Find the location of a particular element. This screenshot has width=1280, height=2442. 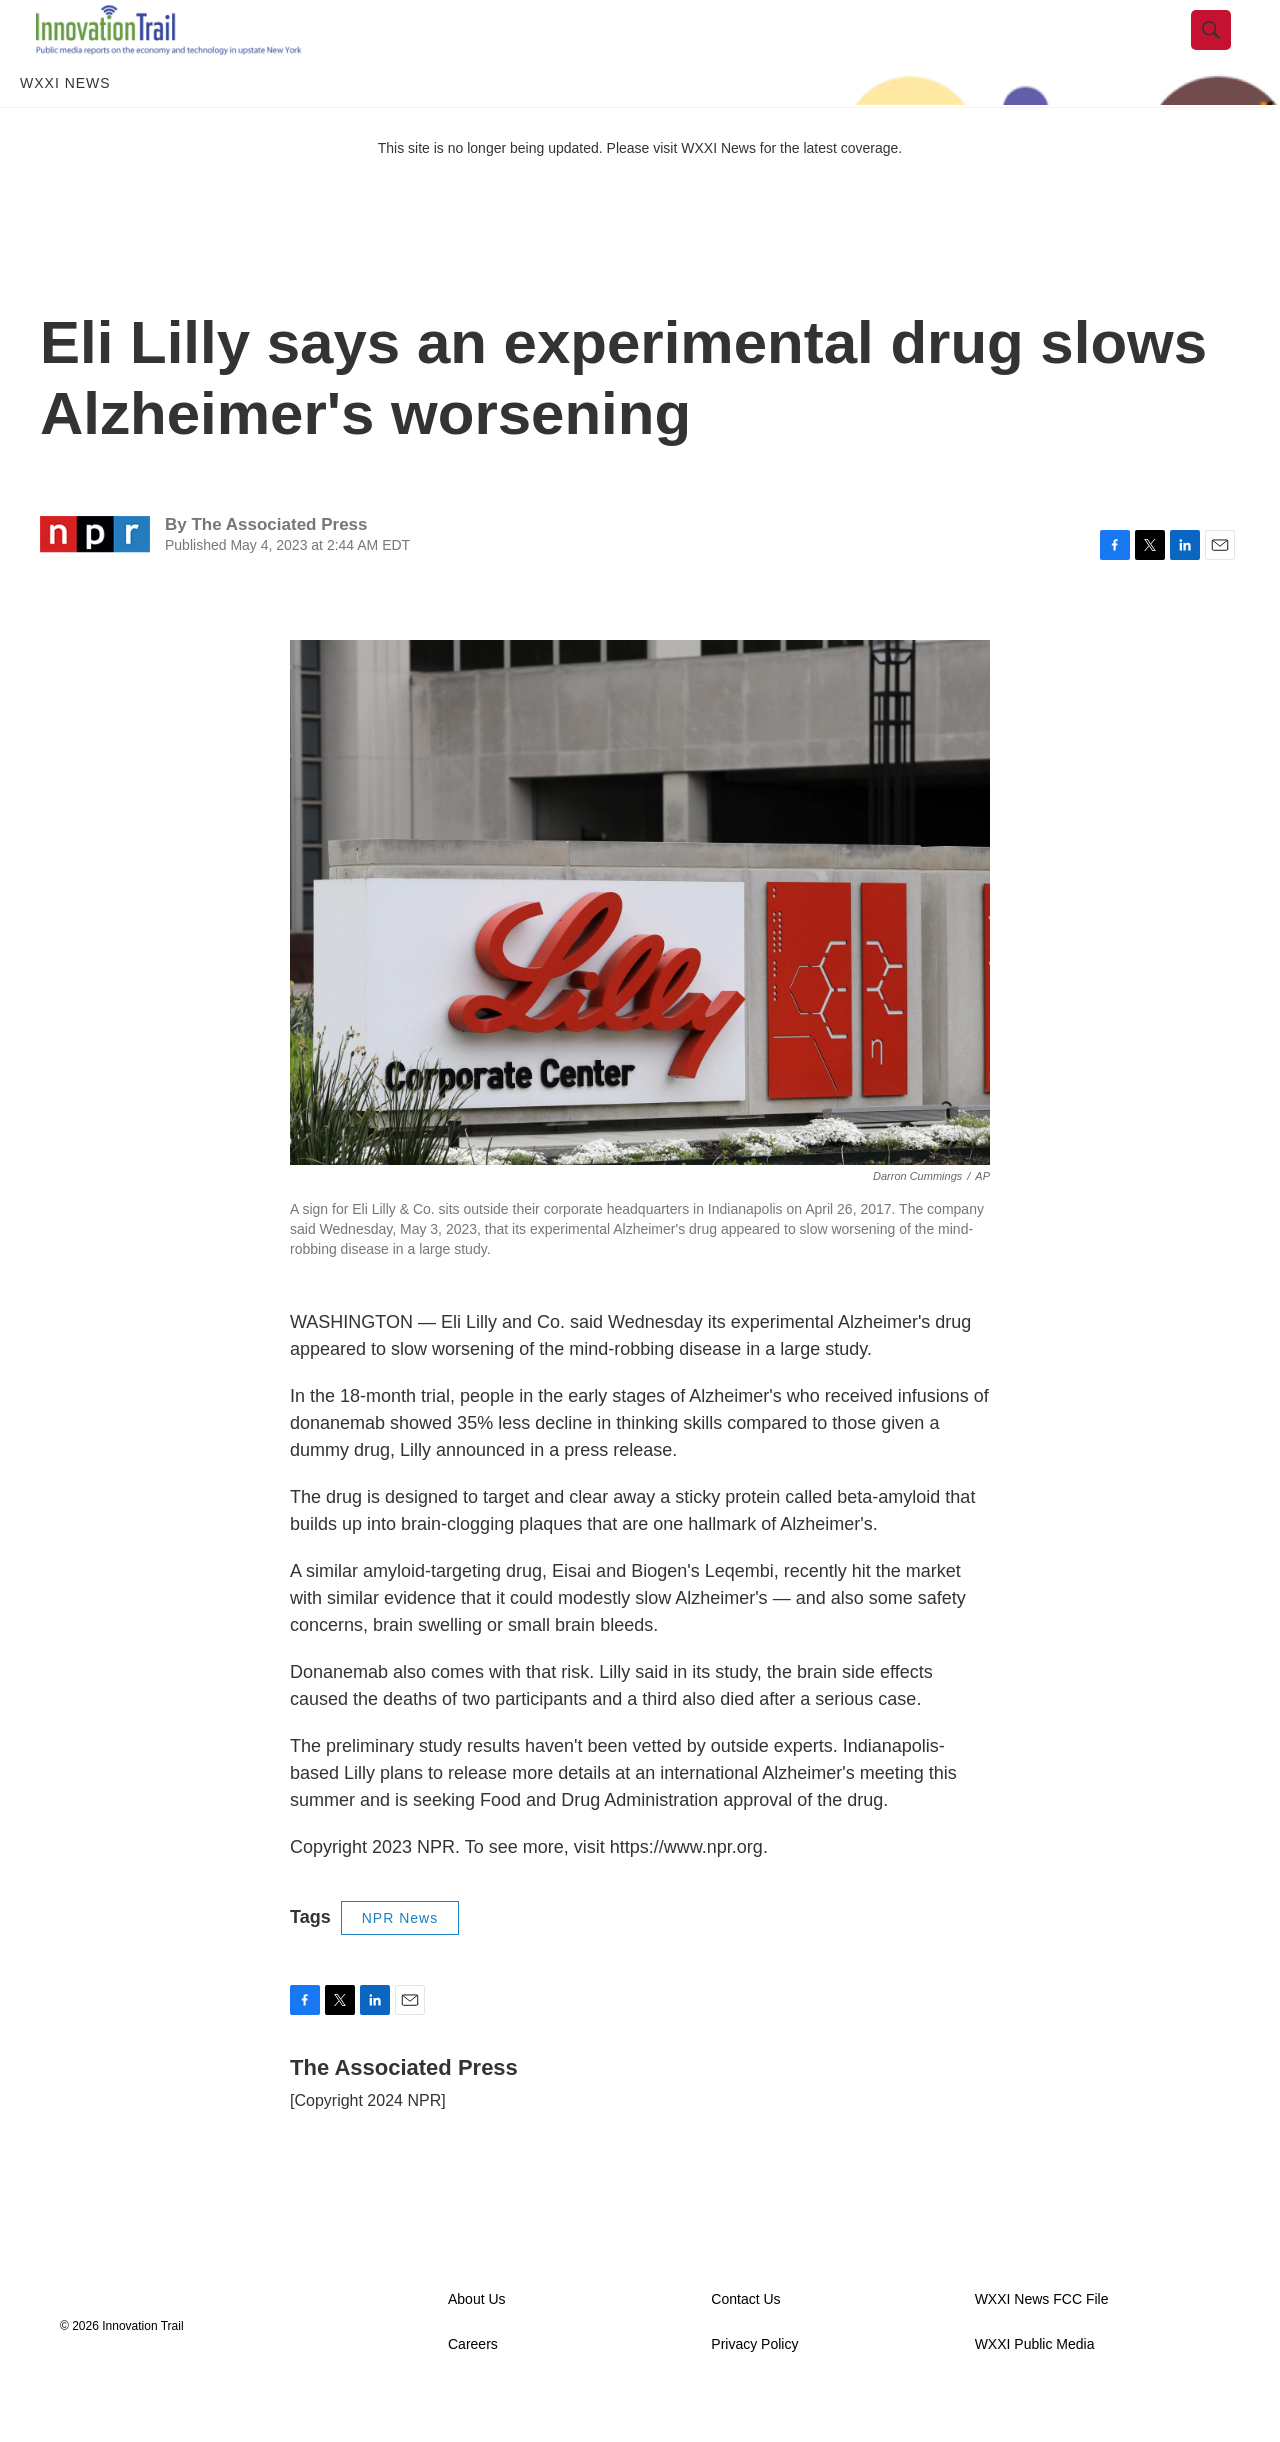

[header-search-icon] is located at coordinates (1227, 53).